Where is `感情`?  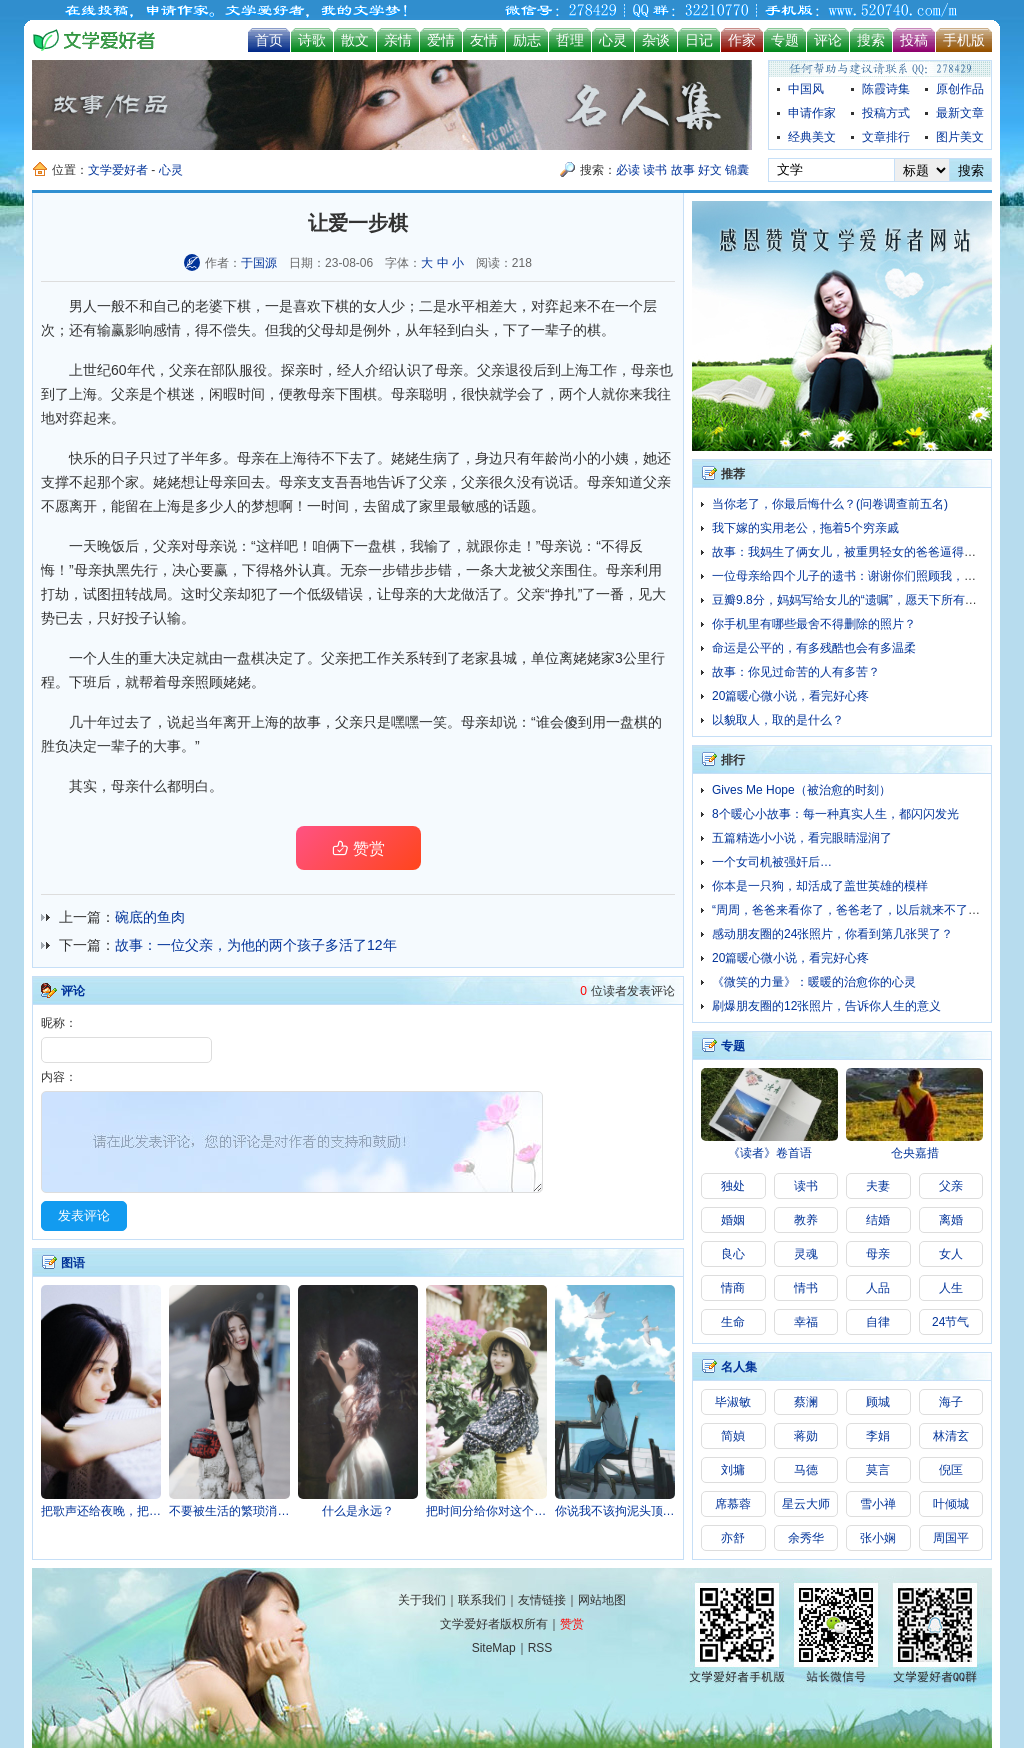
感情 is located at coordinates (167, 330).